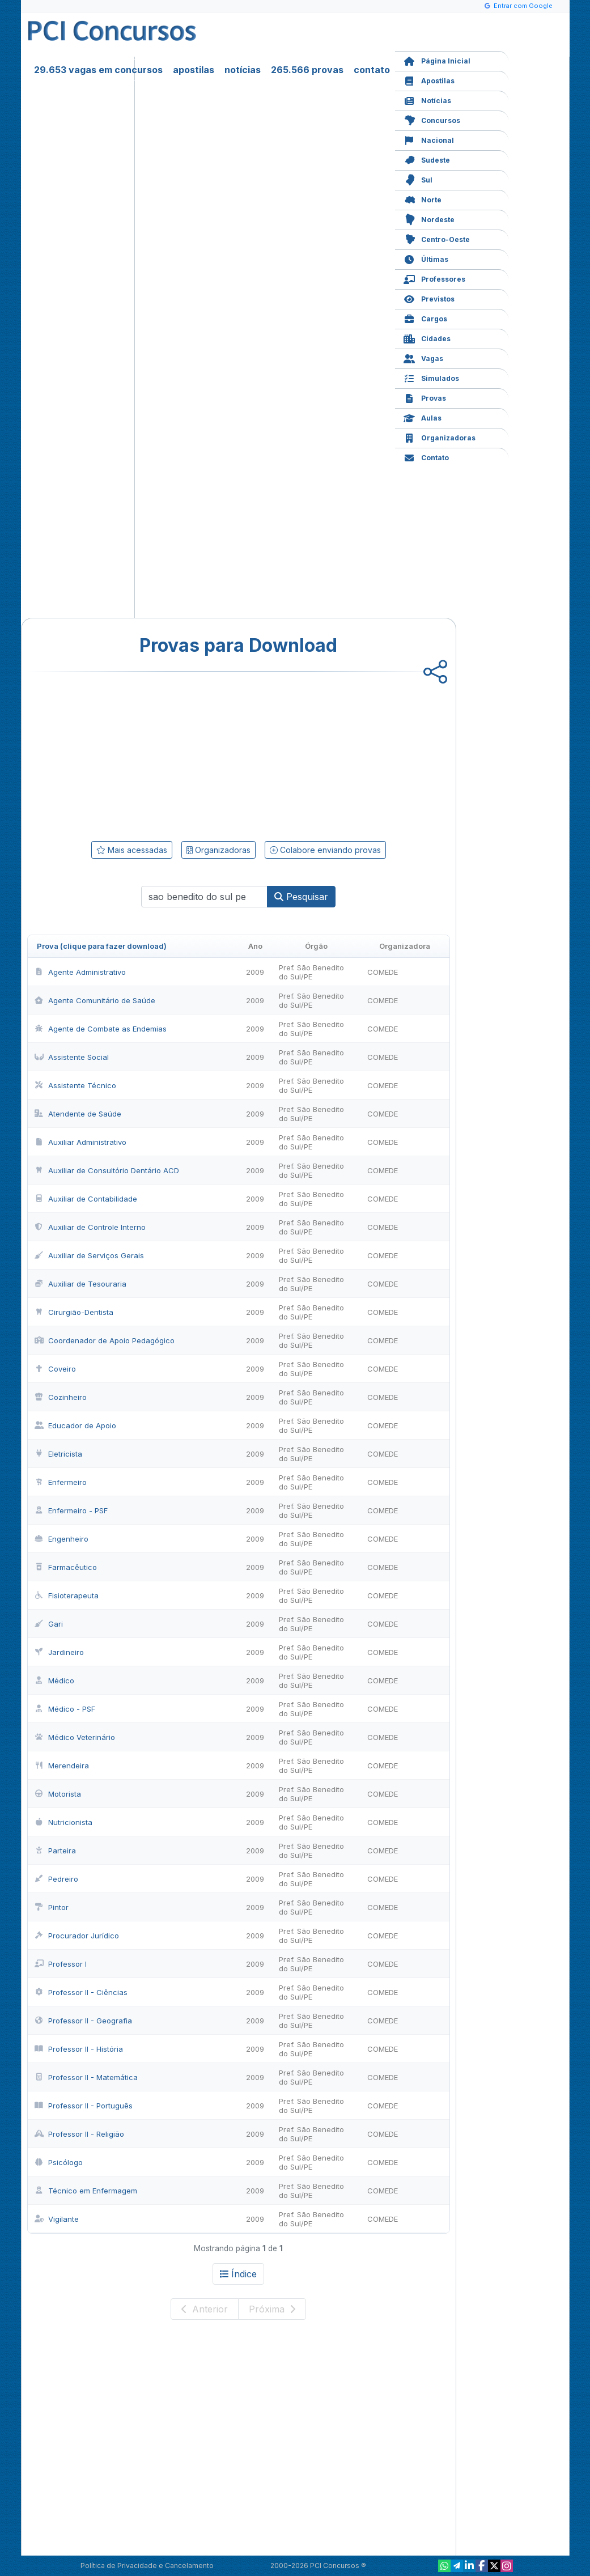 The height and width of the screenshot is (2576, 590). Describe the element at coordinates (63, 1822) in the screenshot. I see `Nutricionista` at that location.